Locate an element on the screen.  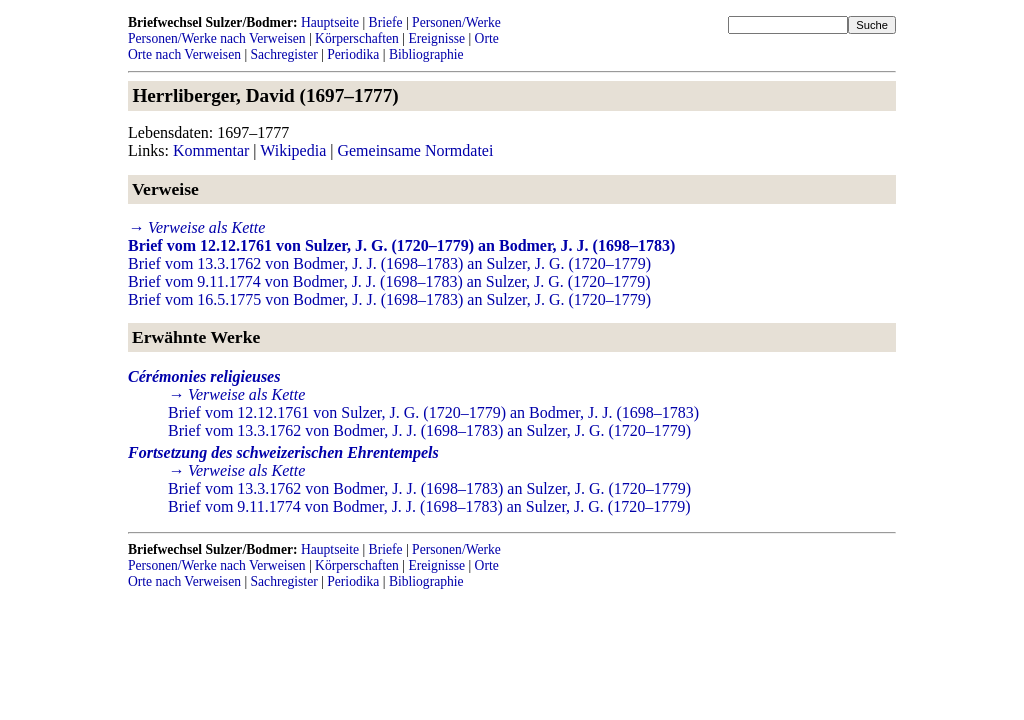
Brief vom 13.3.1762 von Bodmer, J. J. (1698–1783) an Sulzer, J. G. (1720–1779) is located at coordinates (389, 263).